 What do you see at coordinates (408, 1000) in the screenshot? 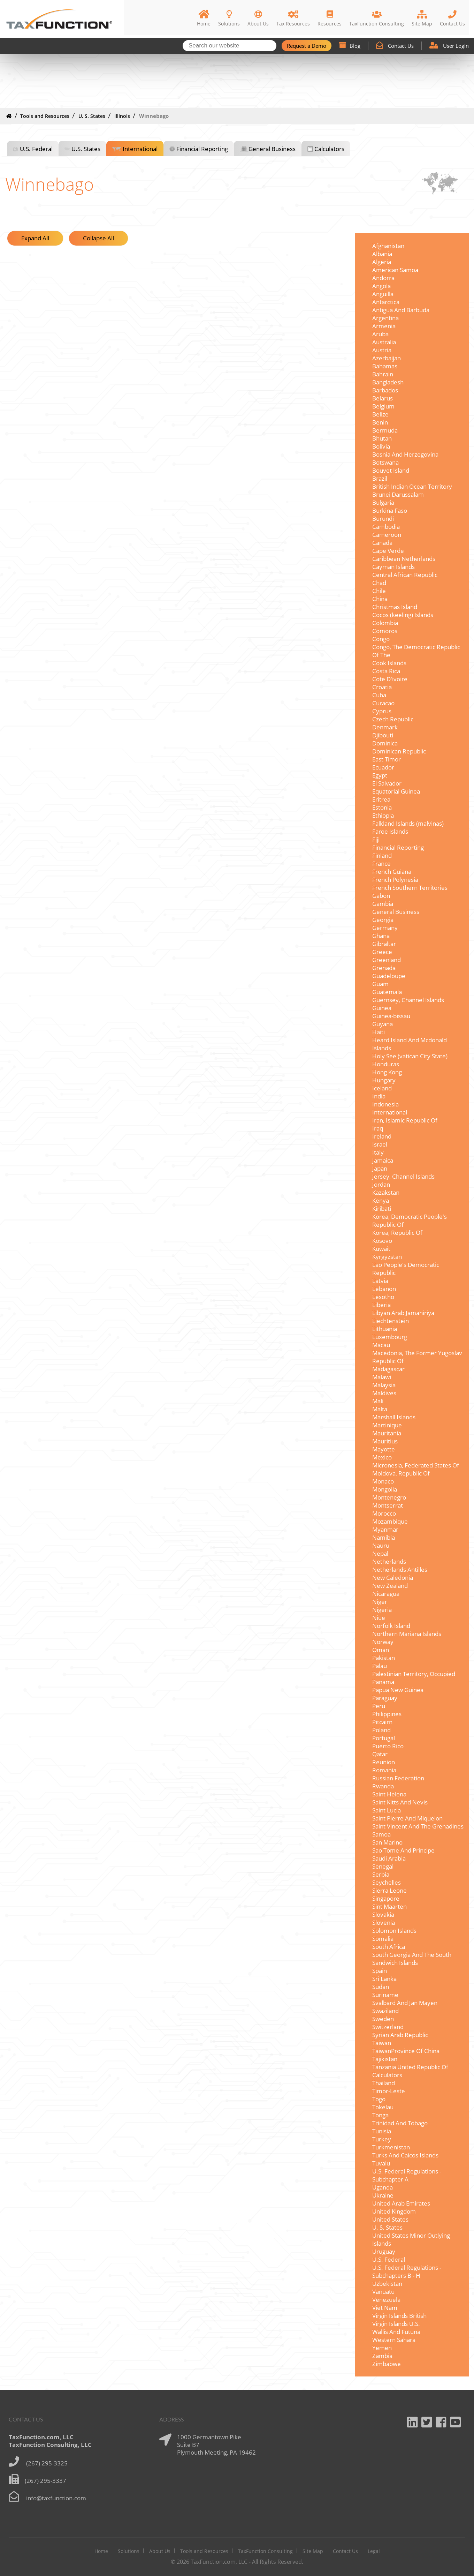
I see `Guernsey, Channel Islands` at bounding box center [408, 1000].